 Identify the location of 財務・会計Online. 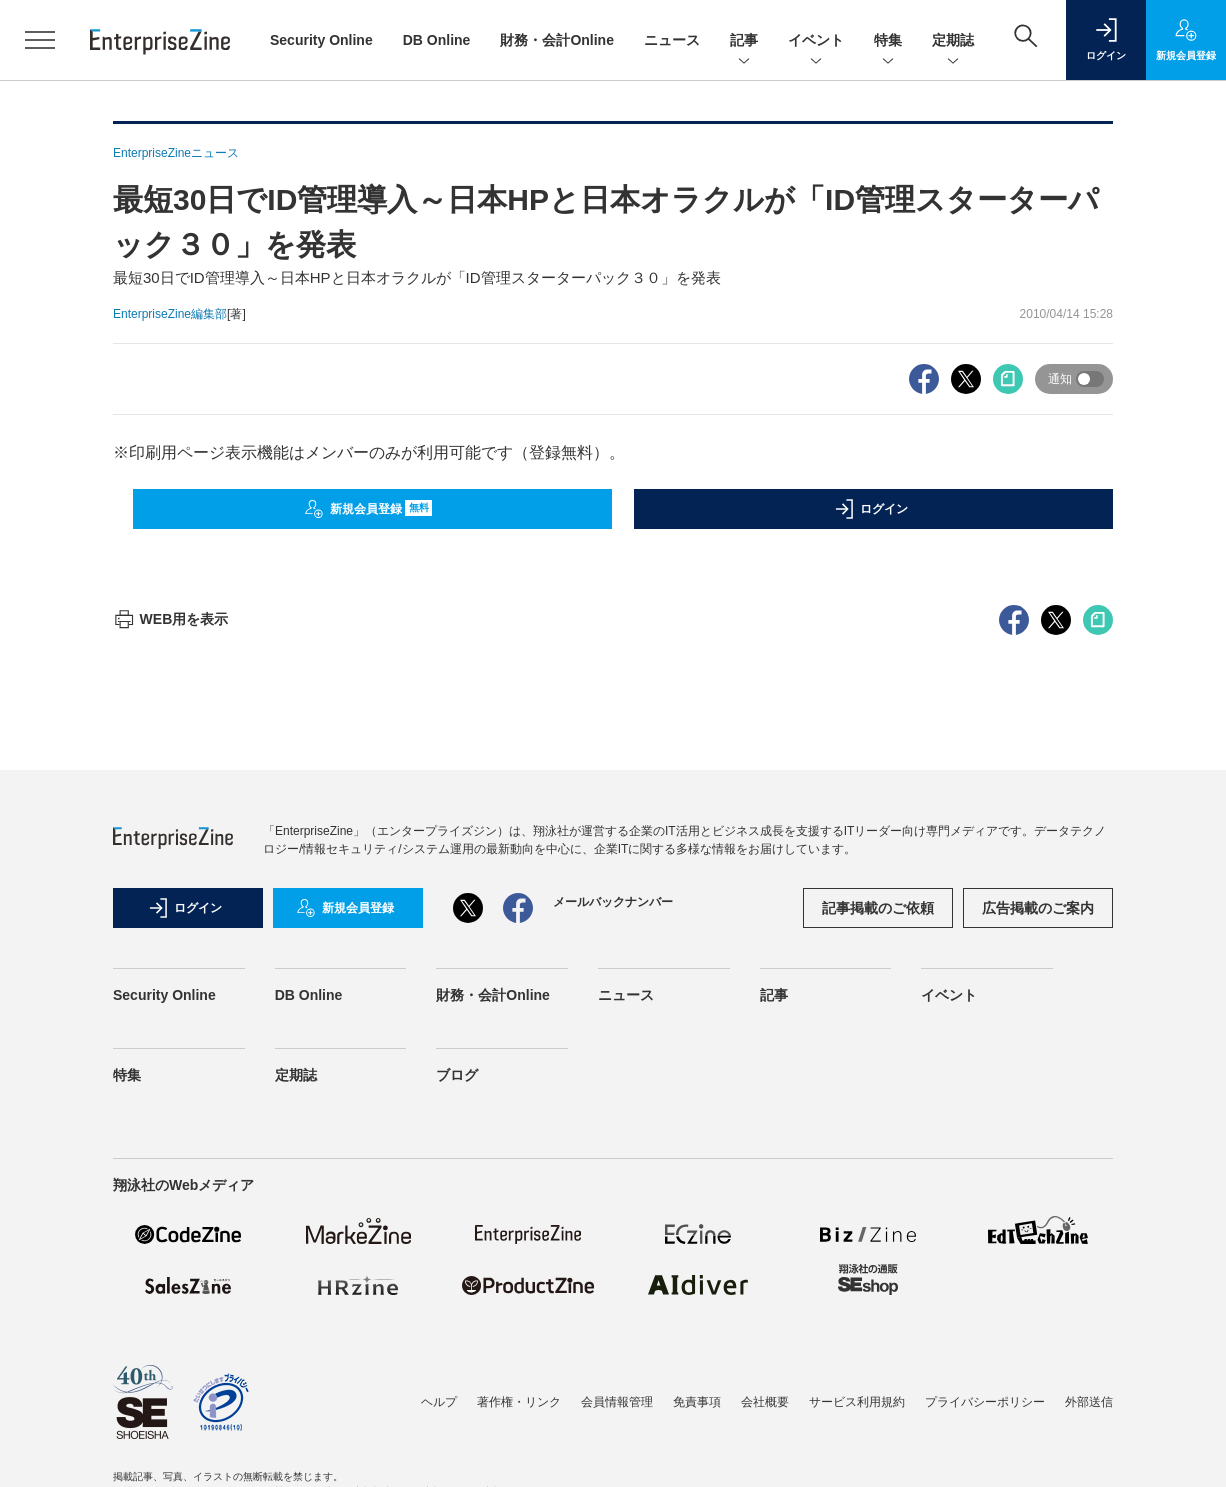
(557, 40).